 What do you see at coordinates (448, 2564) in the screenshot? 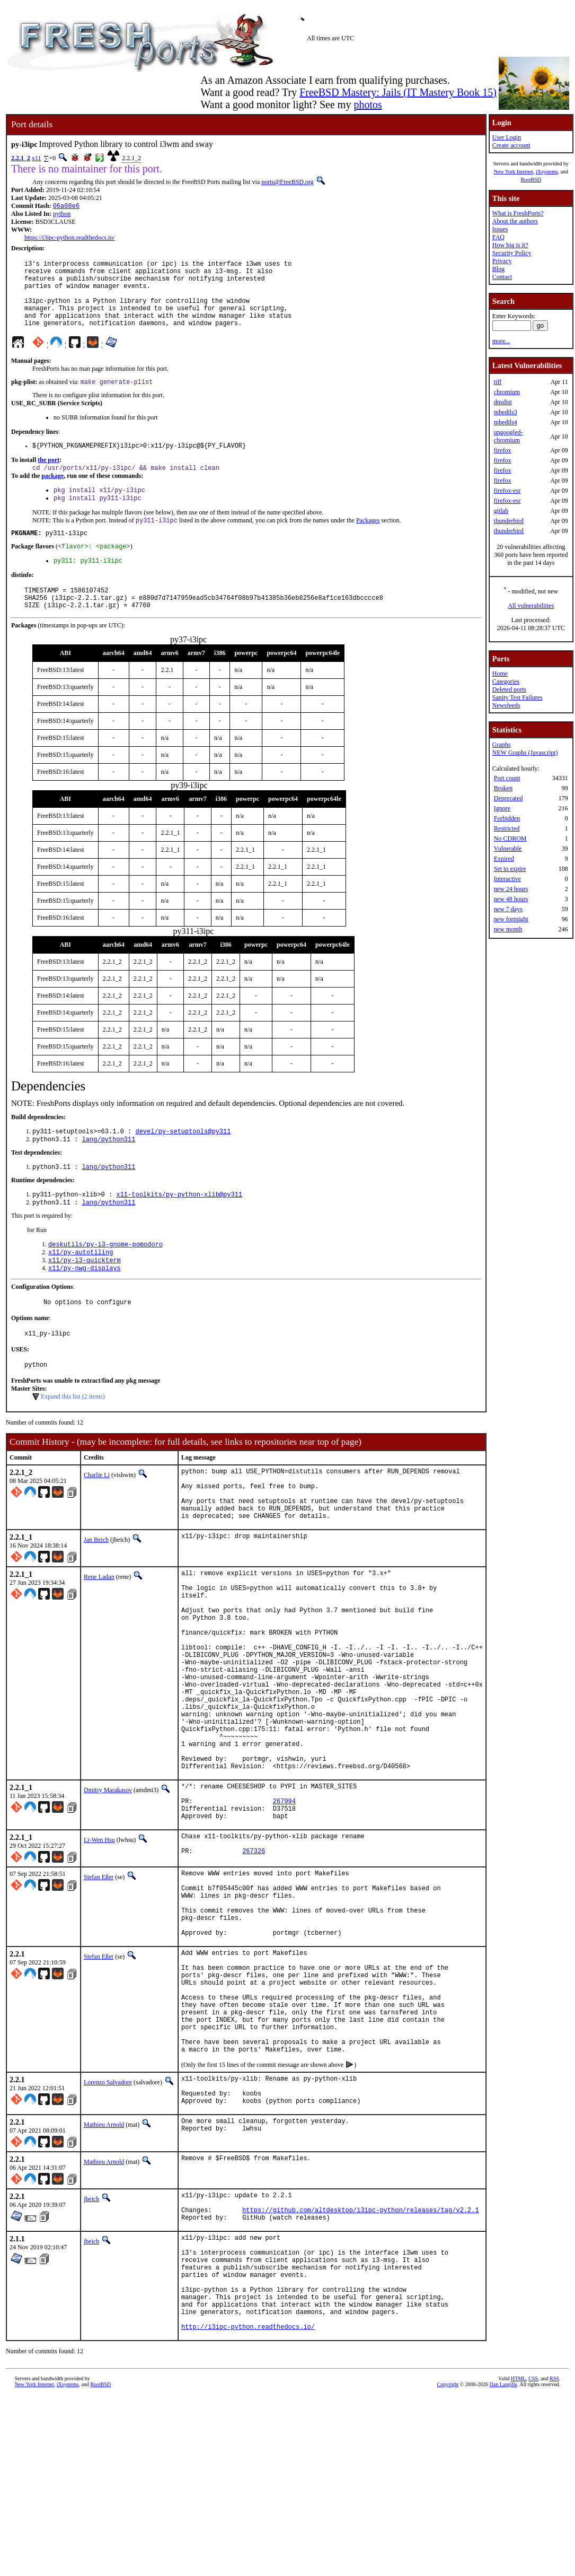
I see `Copyright` at bounding box center [448, 2564].